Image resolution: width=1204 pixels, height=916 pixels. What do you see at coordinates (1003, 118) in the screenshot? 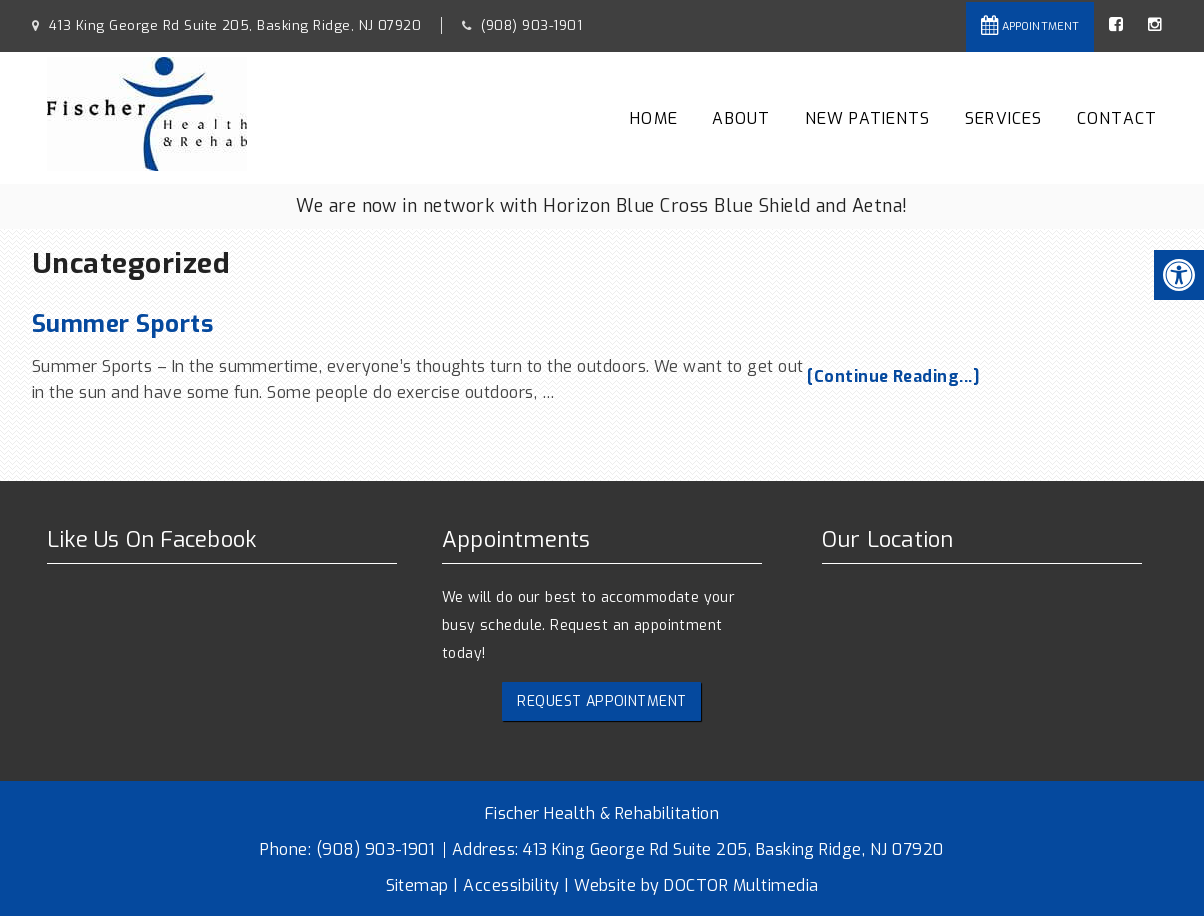
I see `Services` at bounding box center [1003, 118].